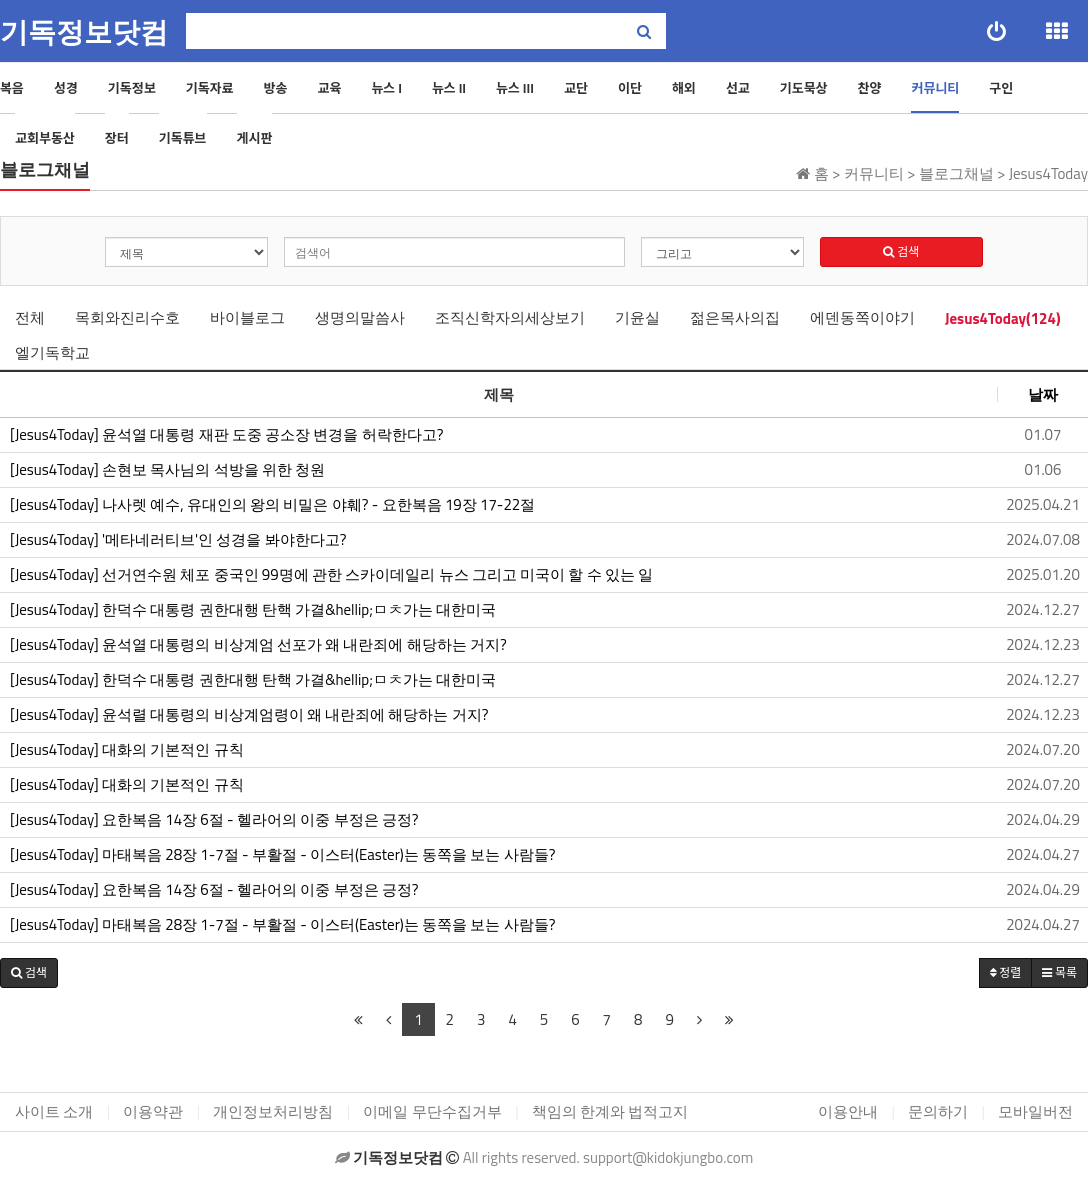  I want to click on 교단, so click(576, 88).